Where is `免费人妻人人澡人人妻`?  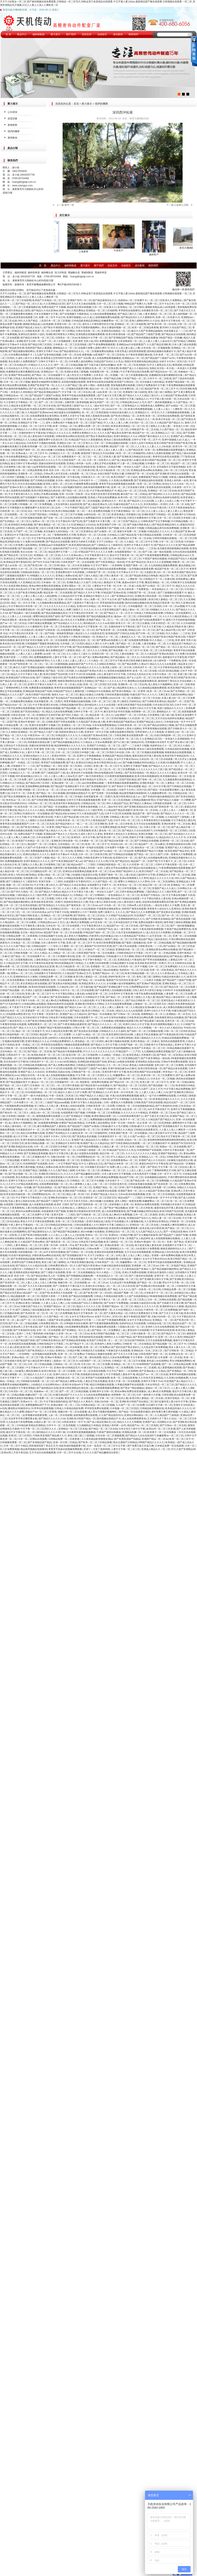 免费人妻人人澡人人妻 is located at coordinates (122, 1167).